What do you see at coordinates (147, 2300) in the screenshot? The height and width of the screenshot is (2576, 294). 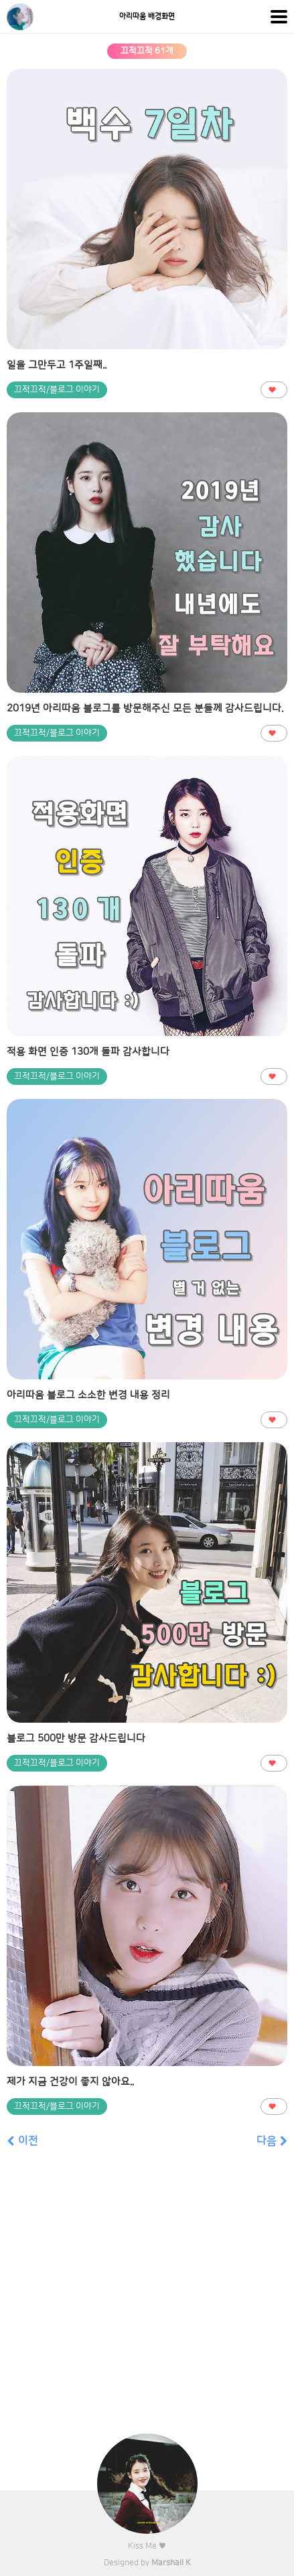 I see `[Advertisement]` at bounding box center [147, 2300].